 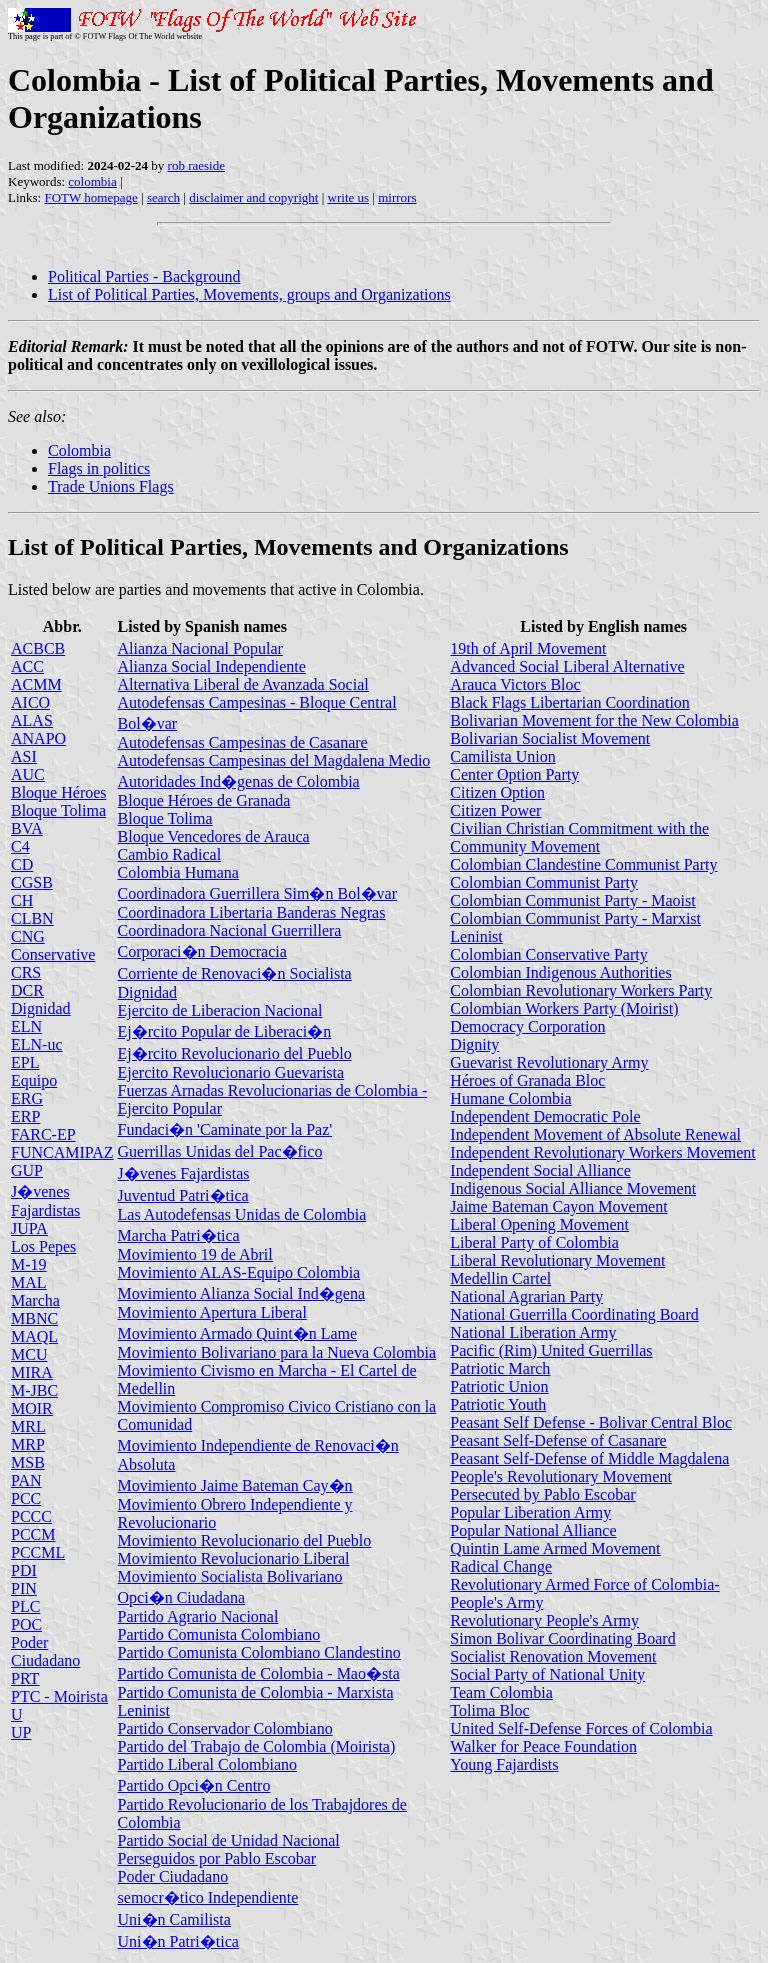 I want to click on Héroes of Granada Bloc, so click(x=527, y=1080).